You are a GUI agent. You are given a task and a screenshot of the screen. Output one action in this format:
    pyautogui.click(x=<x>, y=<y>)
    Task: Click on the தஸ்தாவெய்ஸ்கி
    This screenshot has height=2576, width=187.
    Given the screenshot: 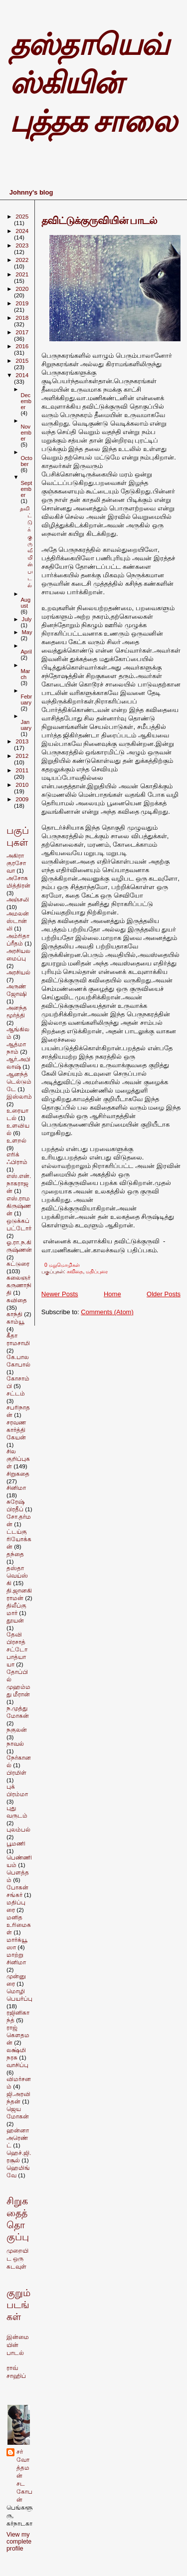 What is the action you would take?
    pyautogui.click(x=17, y=1575)
    